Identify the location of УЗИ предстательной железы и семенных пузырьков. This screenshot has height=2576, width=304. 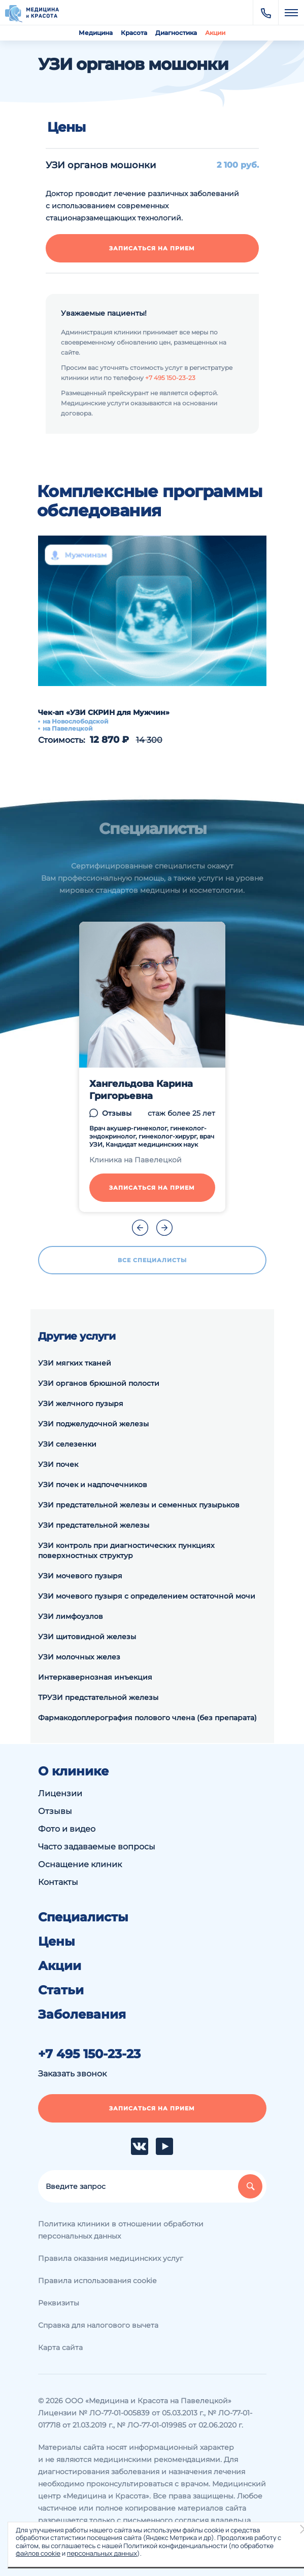
(139, 1504).